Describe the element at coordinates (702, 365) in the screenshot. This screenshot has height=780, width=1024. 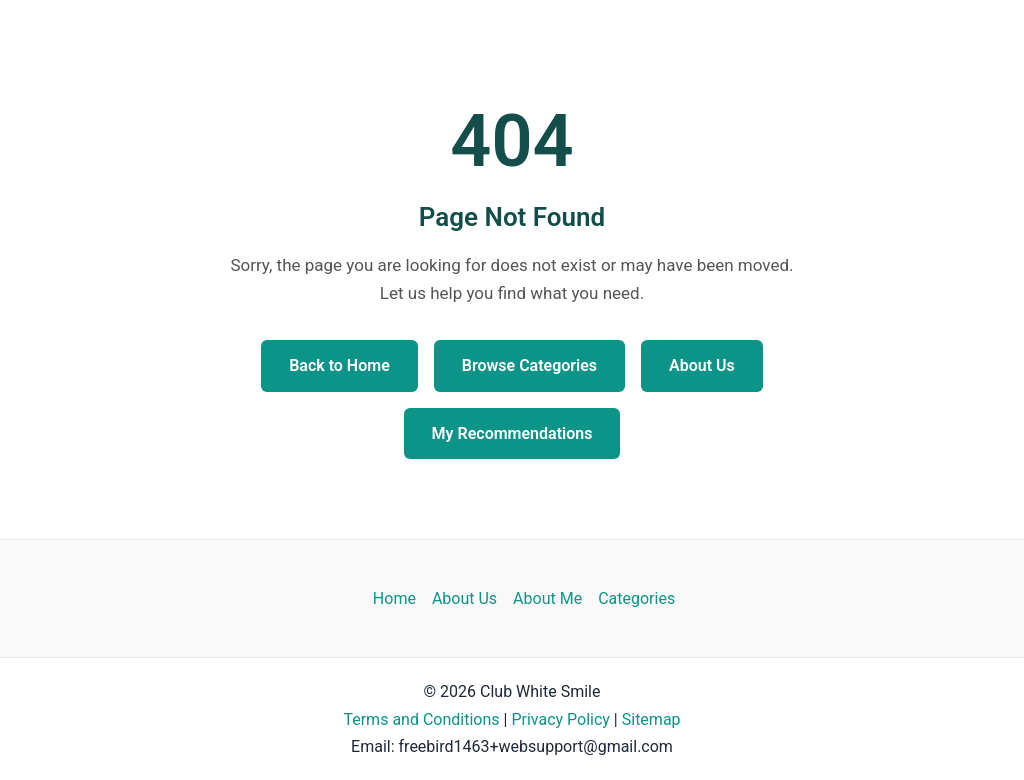
I see `About Us` at that location.